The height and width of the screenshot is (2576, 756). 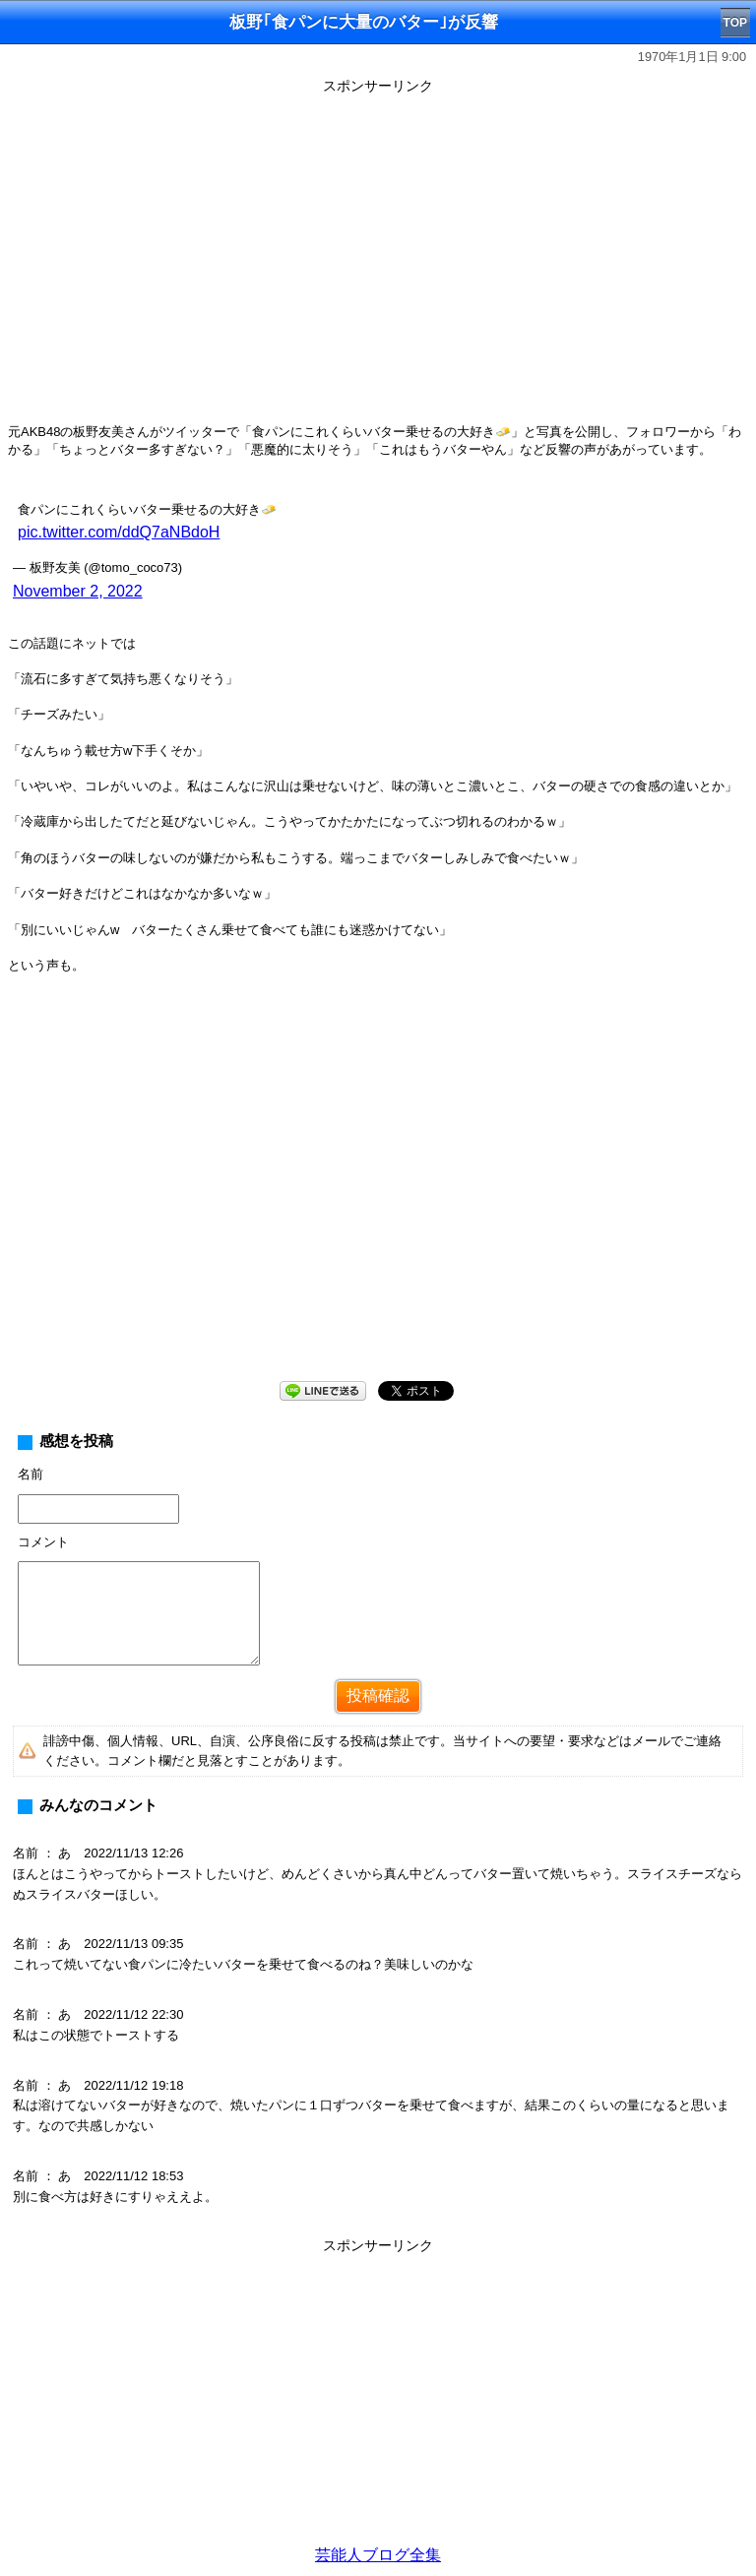 What do you see at coordinates (378, 2398) in the screenshot?
I see `[Advertisement]` at bounding box center [378, 2398].